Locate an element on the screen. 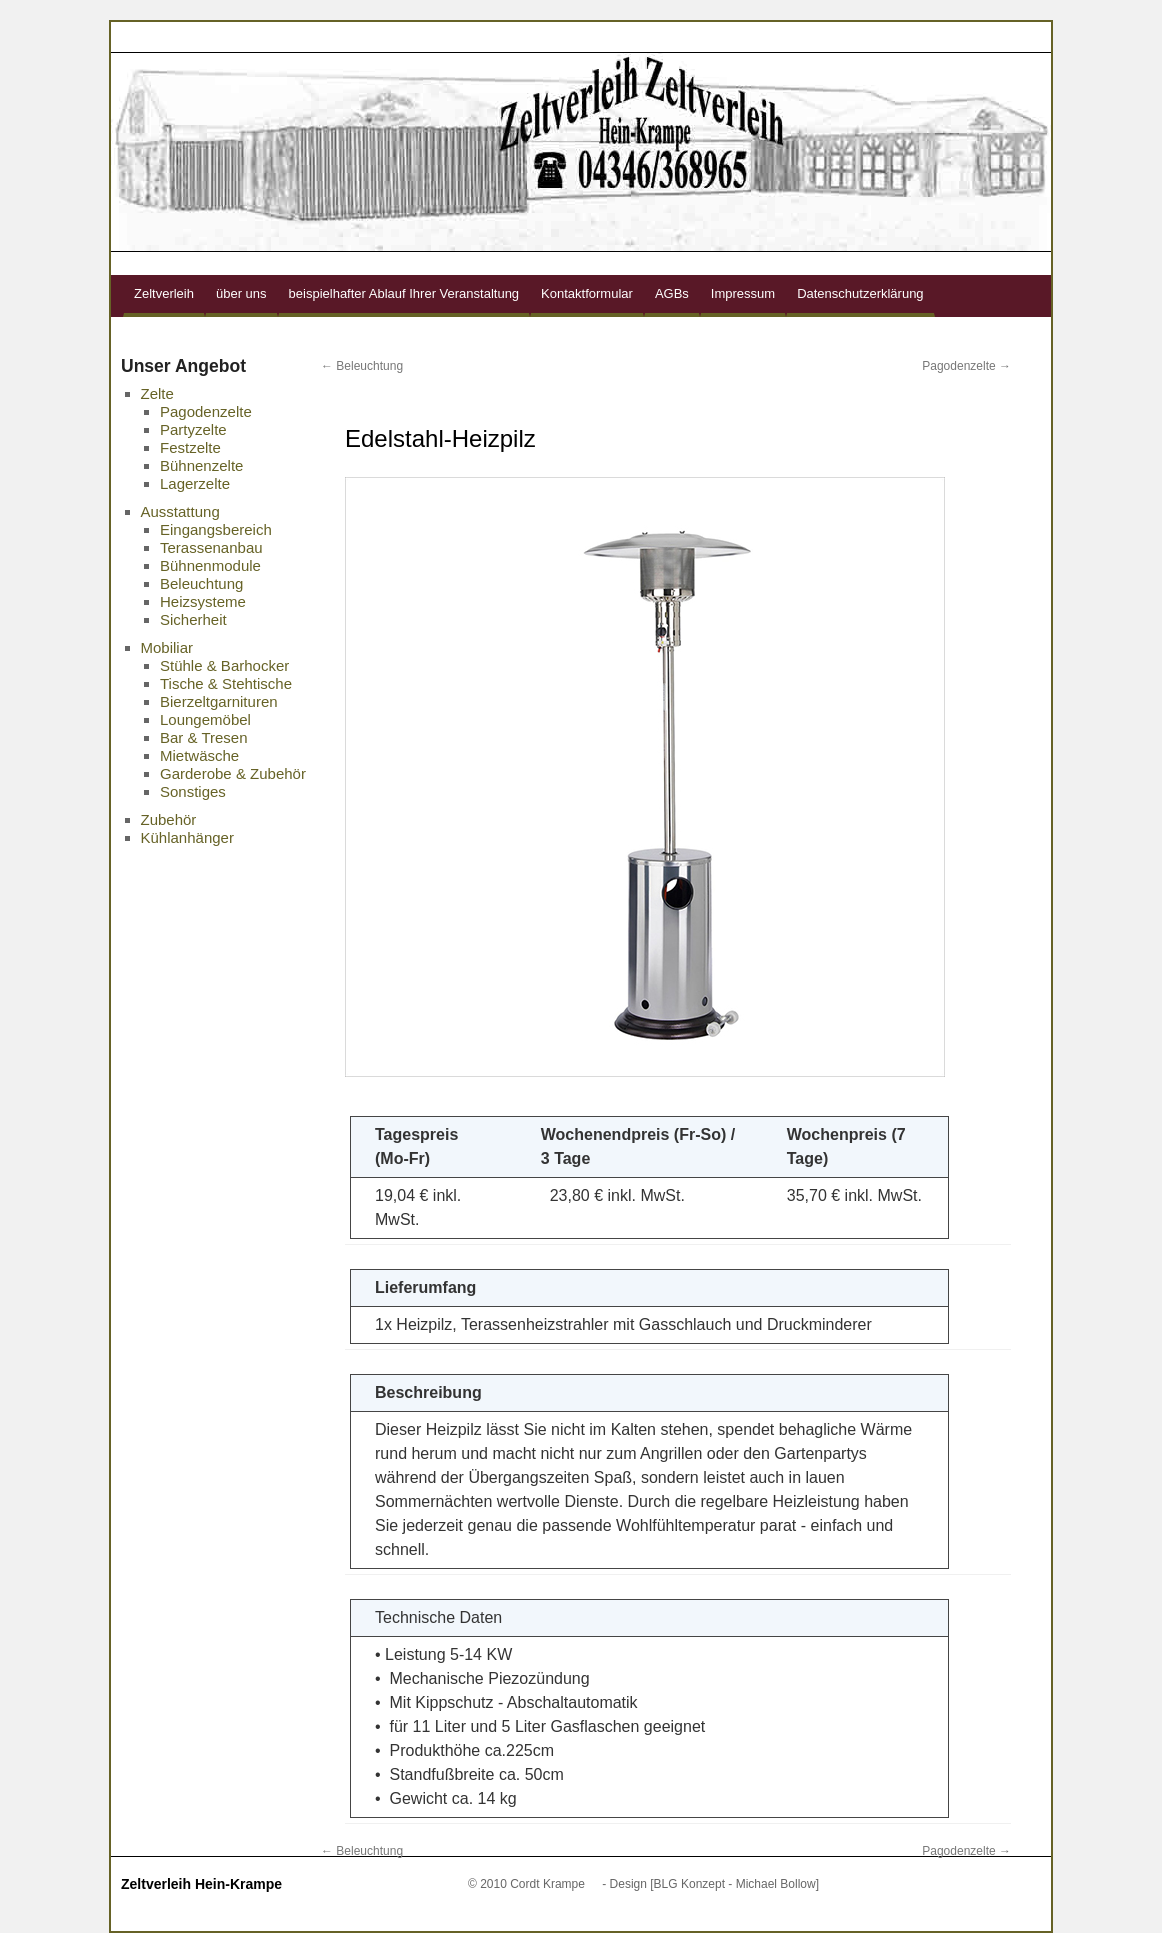 The image size is (1162, 1933). Beleuchtung is located at coordinates (362, 366).